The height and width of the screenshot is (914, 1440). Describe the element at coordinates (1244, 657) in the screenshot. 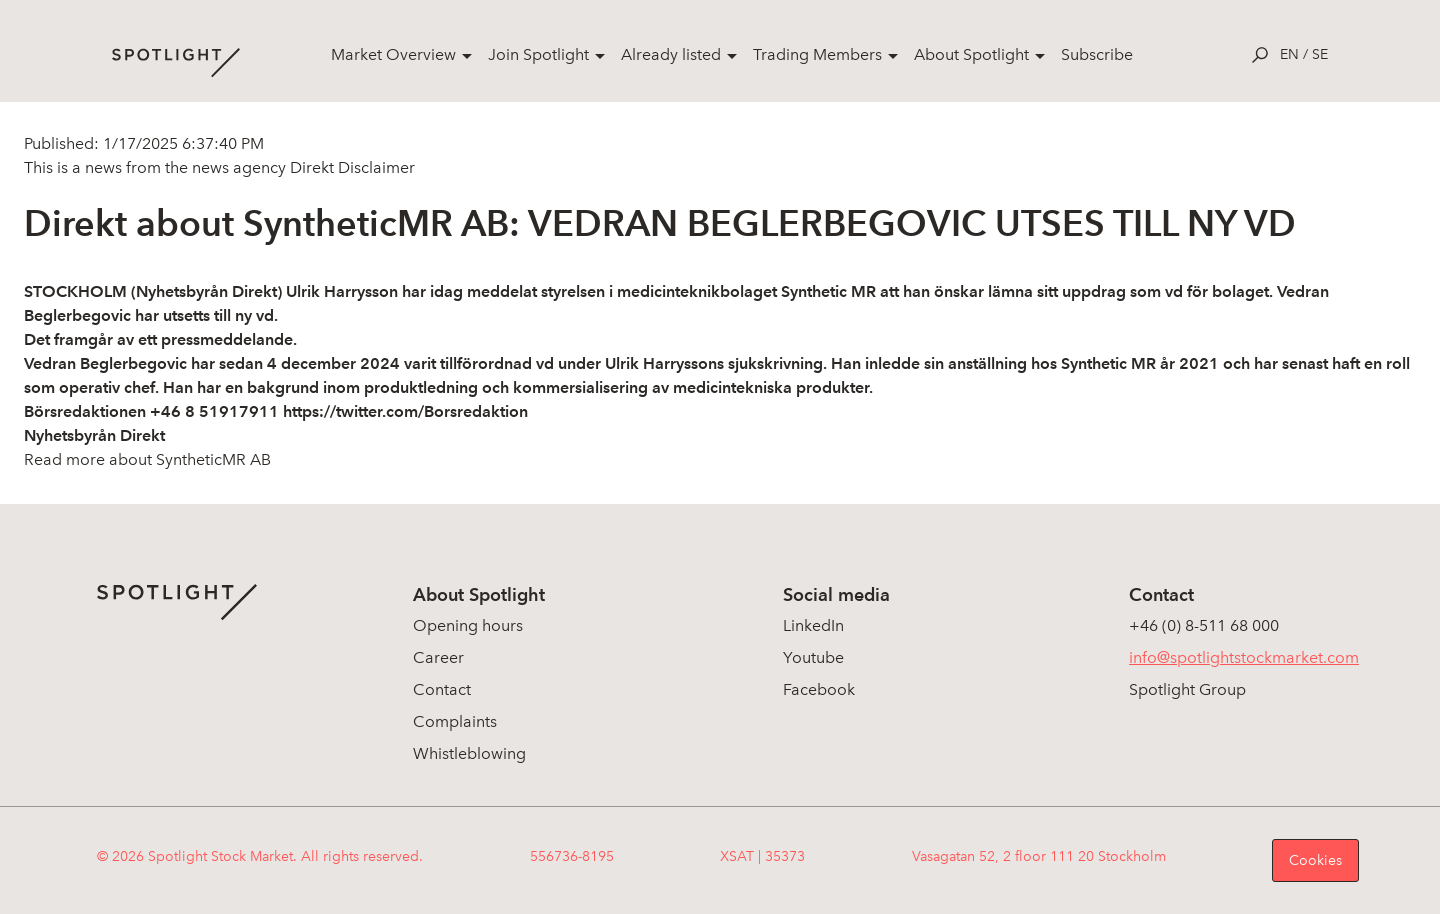

I see `info@spotlightstockmarket.com` at that location.